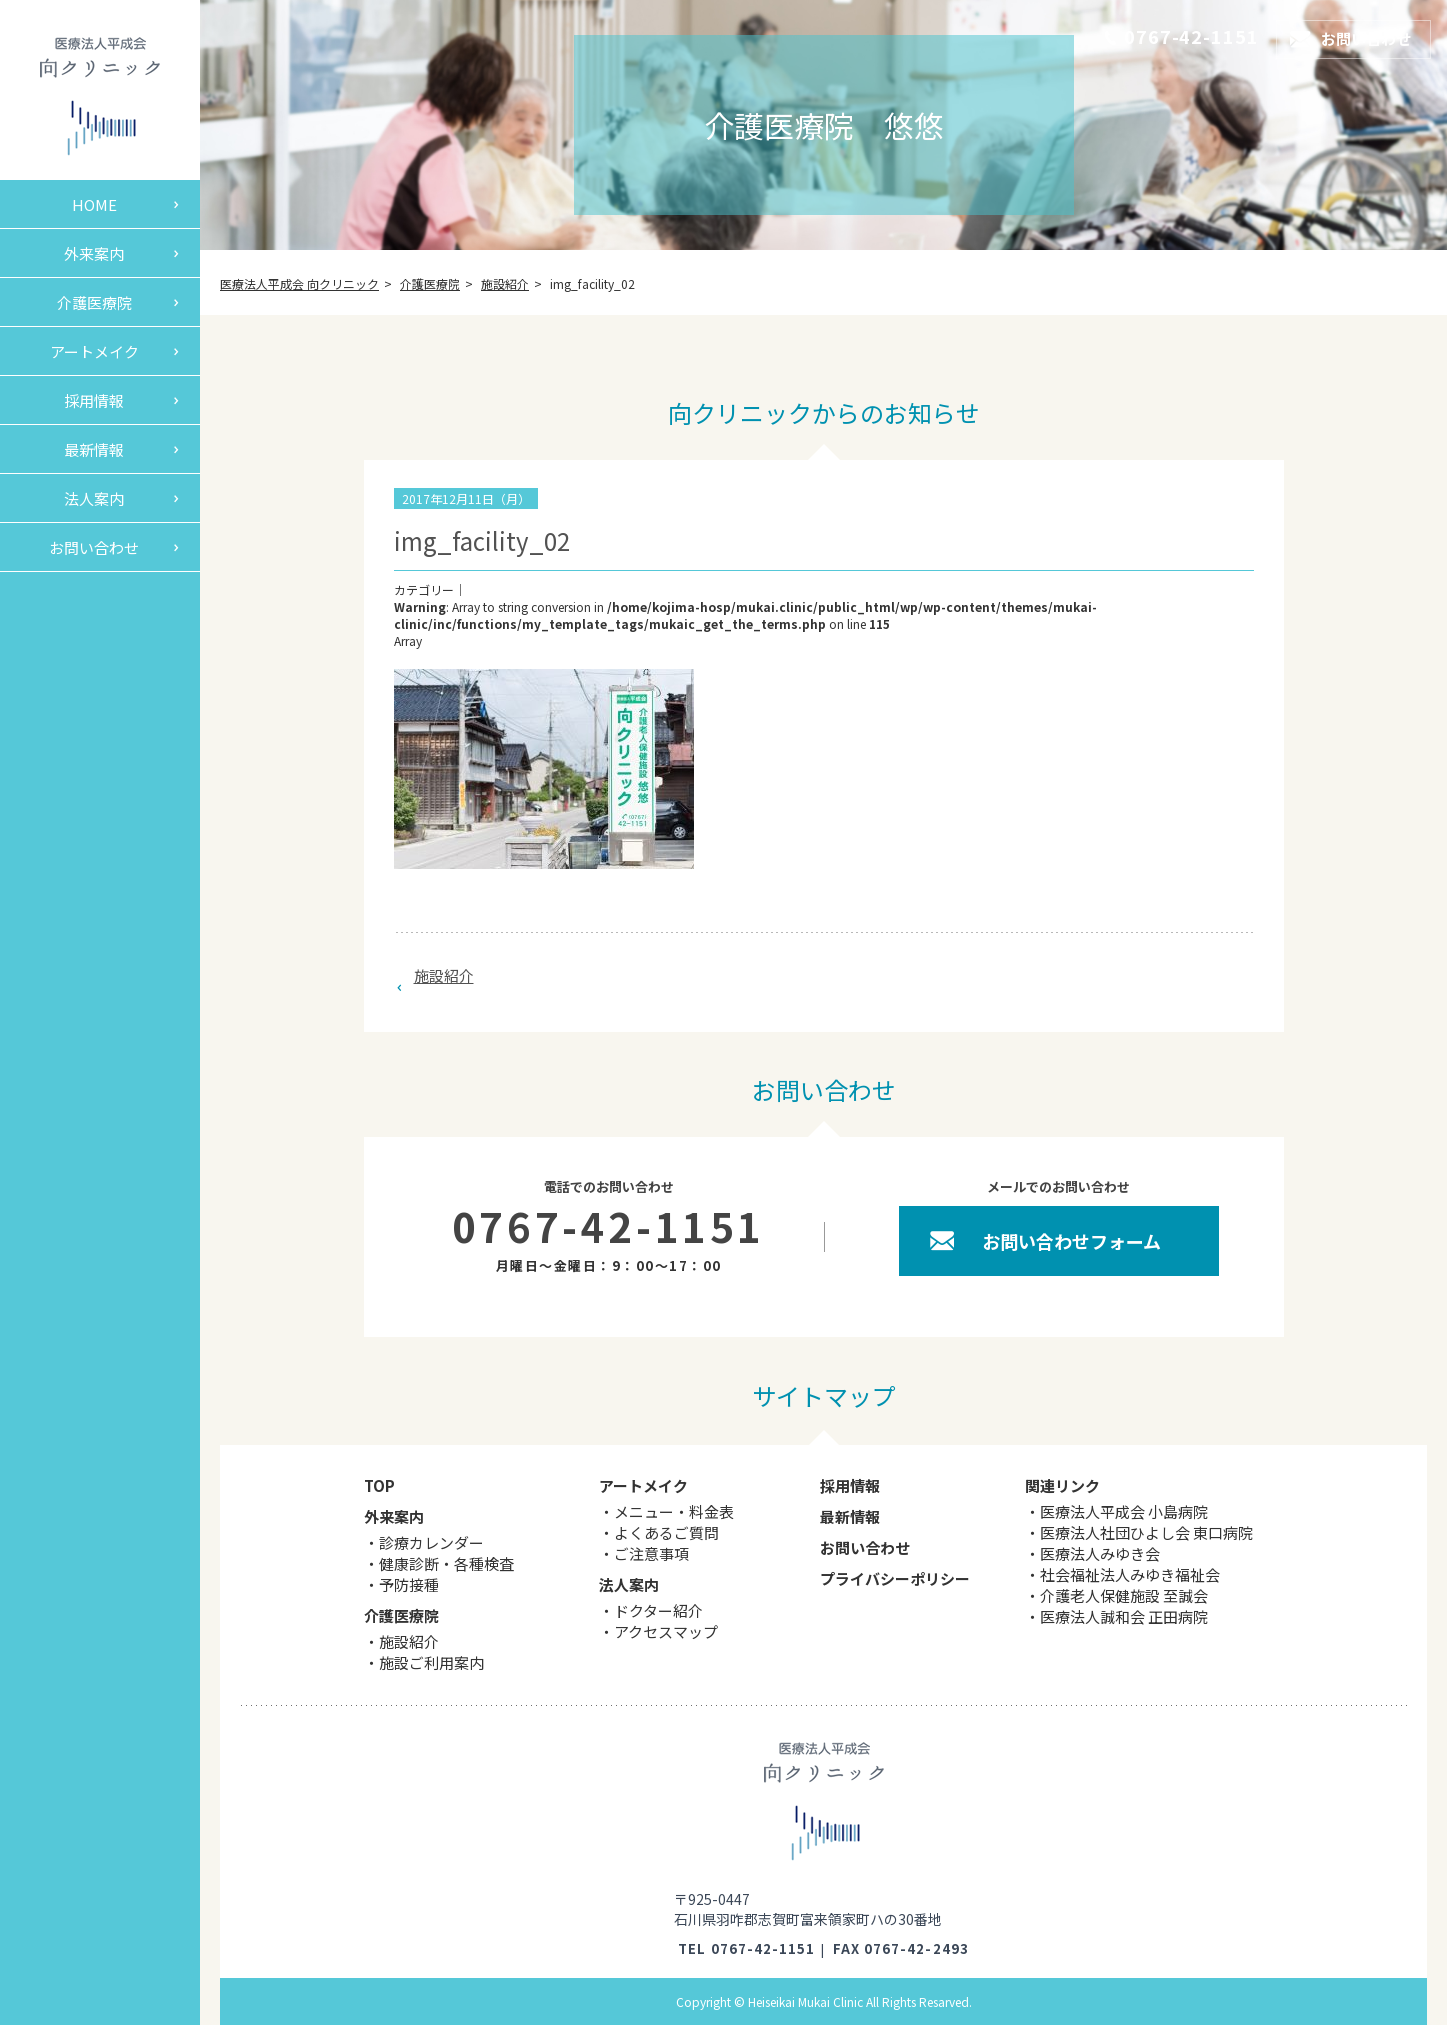  Describe the element at coordinates (94, 351) in the screenshot. I see `アートメイク` at that location.